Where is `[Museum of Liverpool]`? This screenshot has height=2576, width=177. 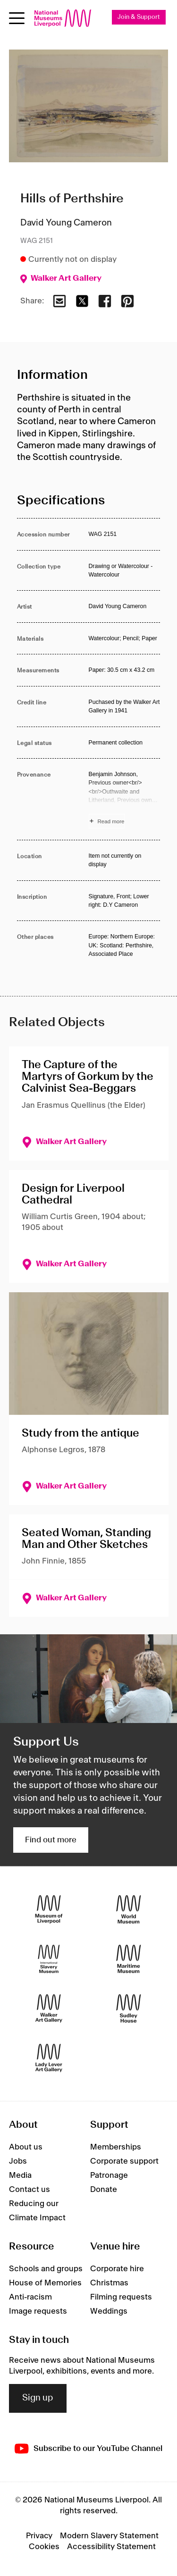
[Museum of Liverpool] is located at coordinates (49, 1909).